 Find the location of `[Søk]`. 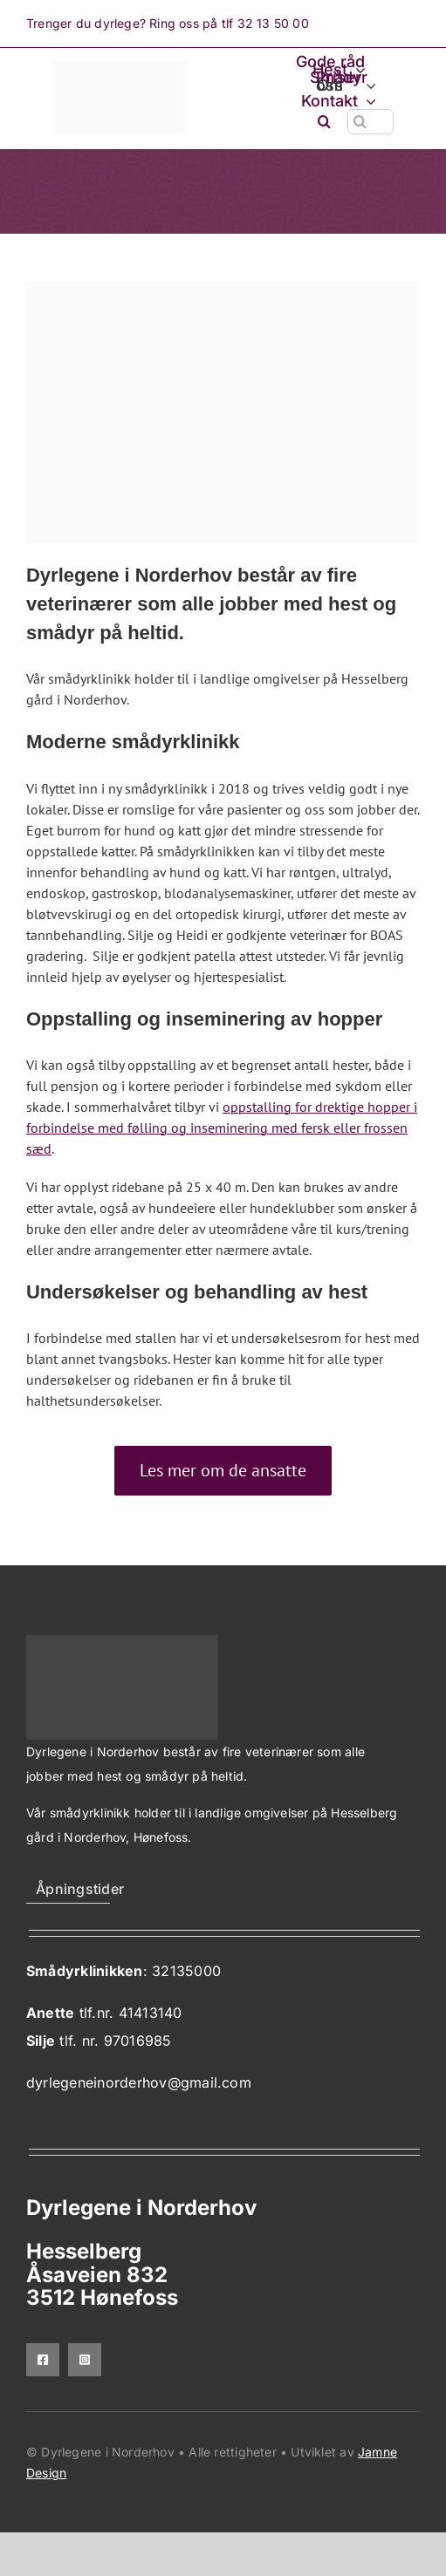

[Søk] is located at coordinates (360, 121).